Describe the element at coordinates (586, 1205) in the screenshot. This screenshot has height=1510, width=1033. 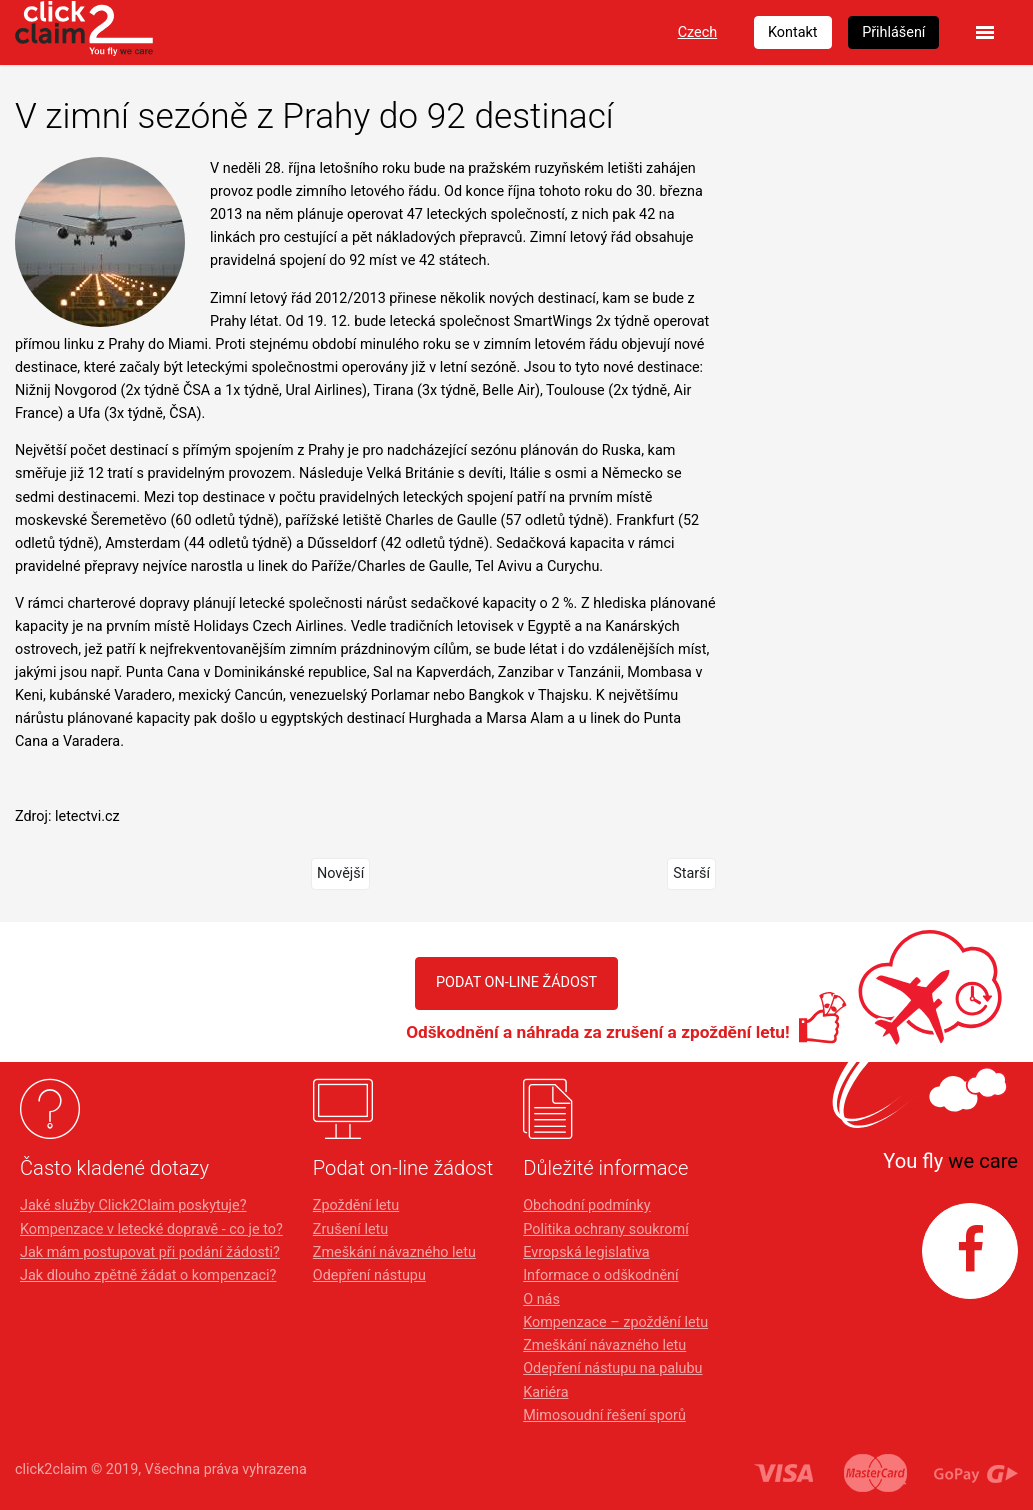
I see `Obchodní podmínky` at that location.